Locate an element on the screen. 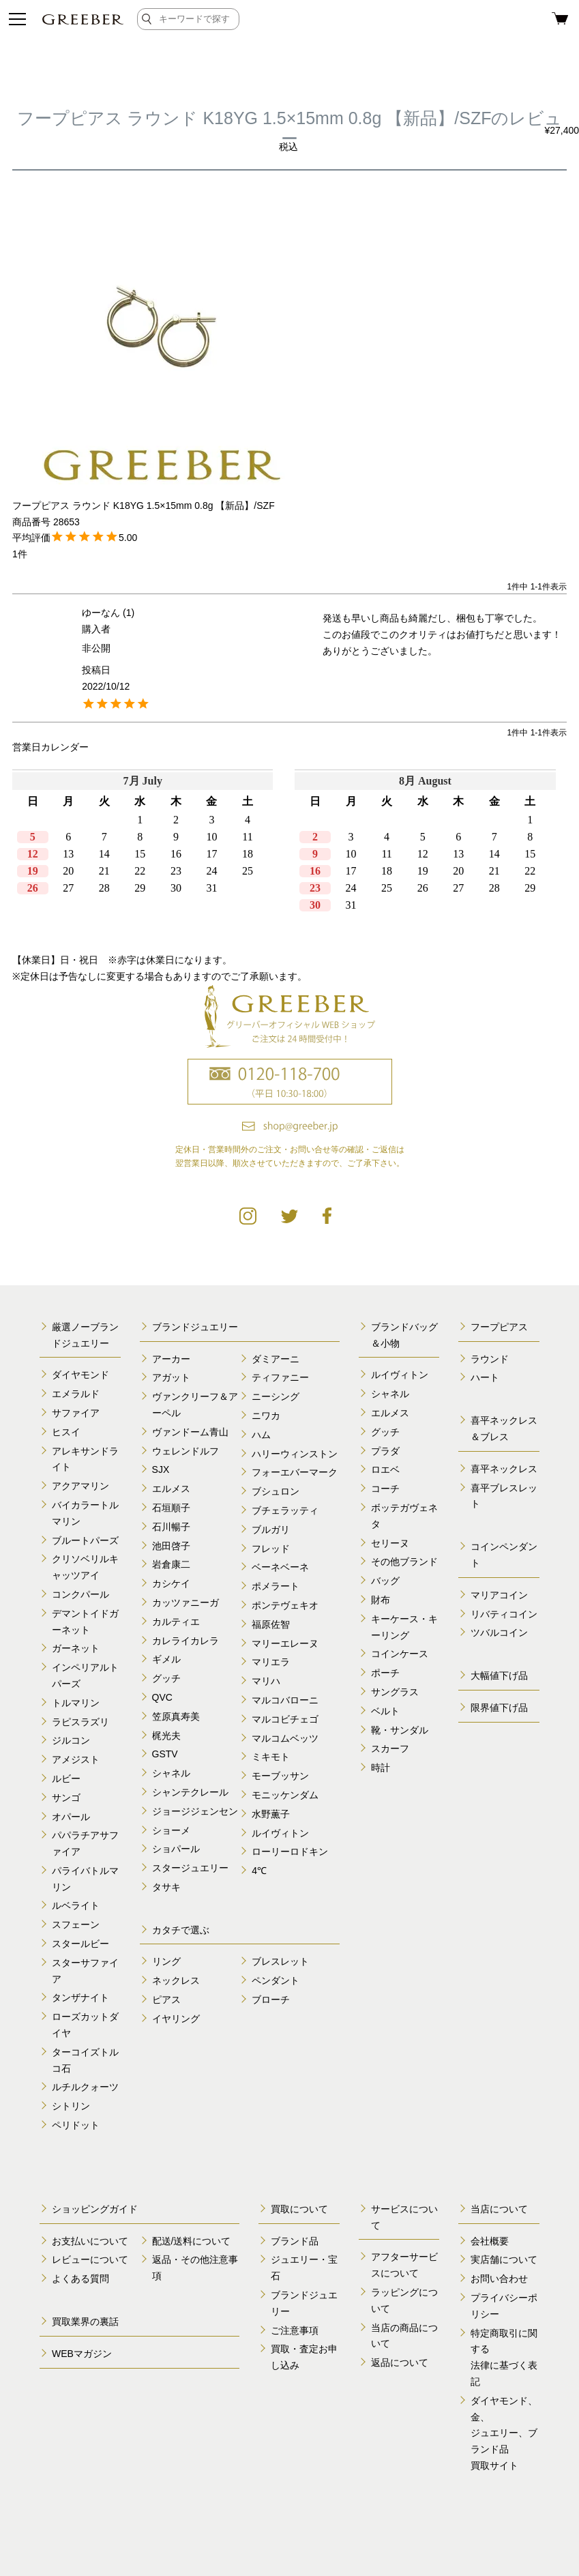 This screenshot has width=579, height=2576. 水野薫子 is located at coordinates (271, 1814).